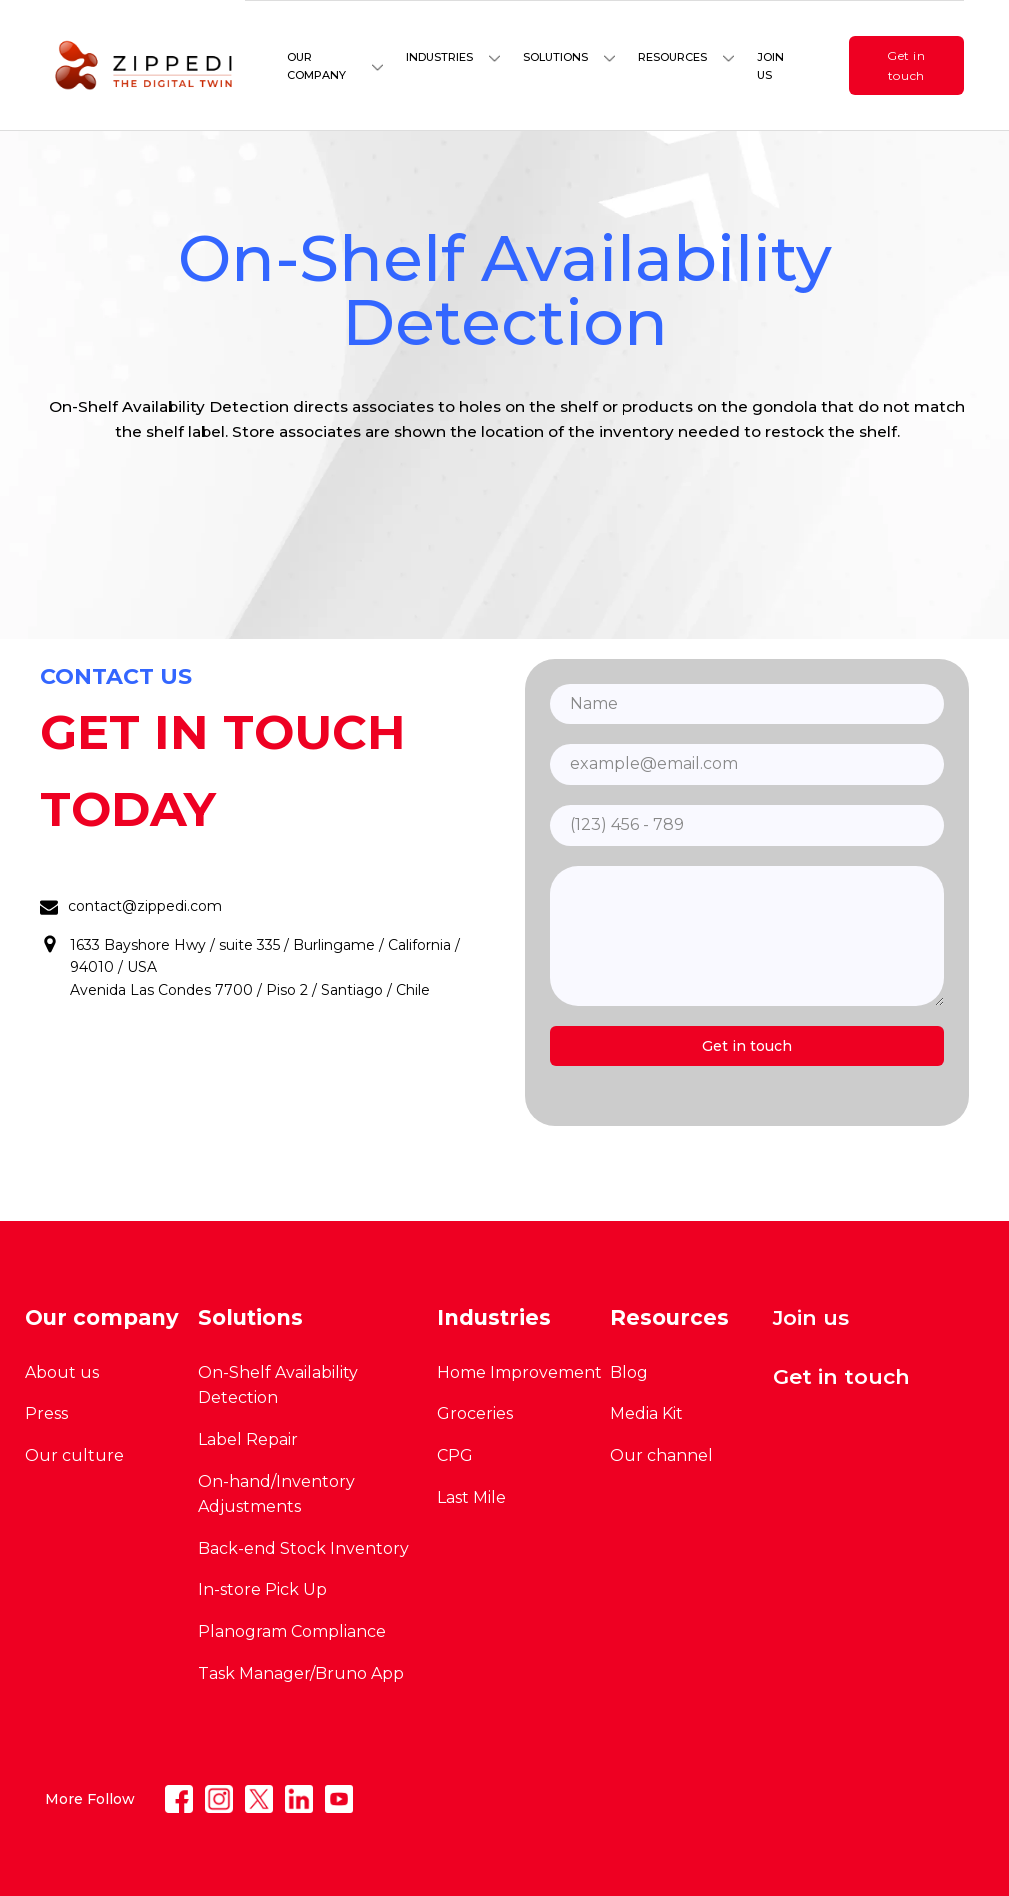  I want to click on About us, so click(62, 1372).